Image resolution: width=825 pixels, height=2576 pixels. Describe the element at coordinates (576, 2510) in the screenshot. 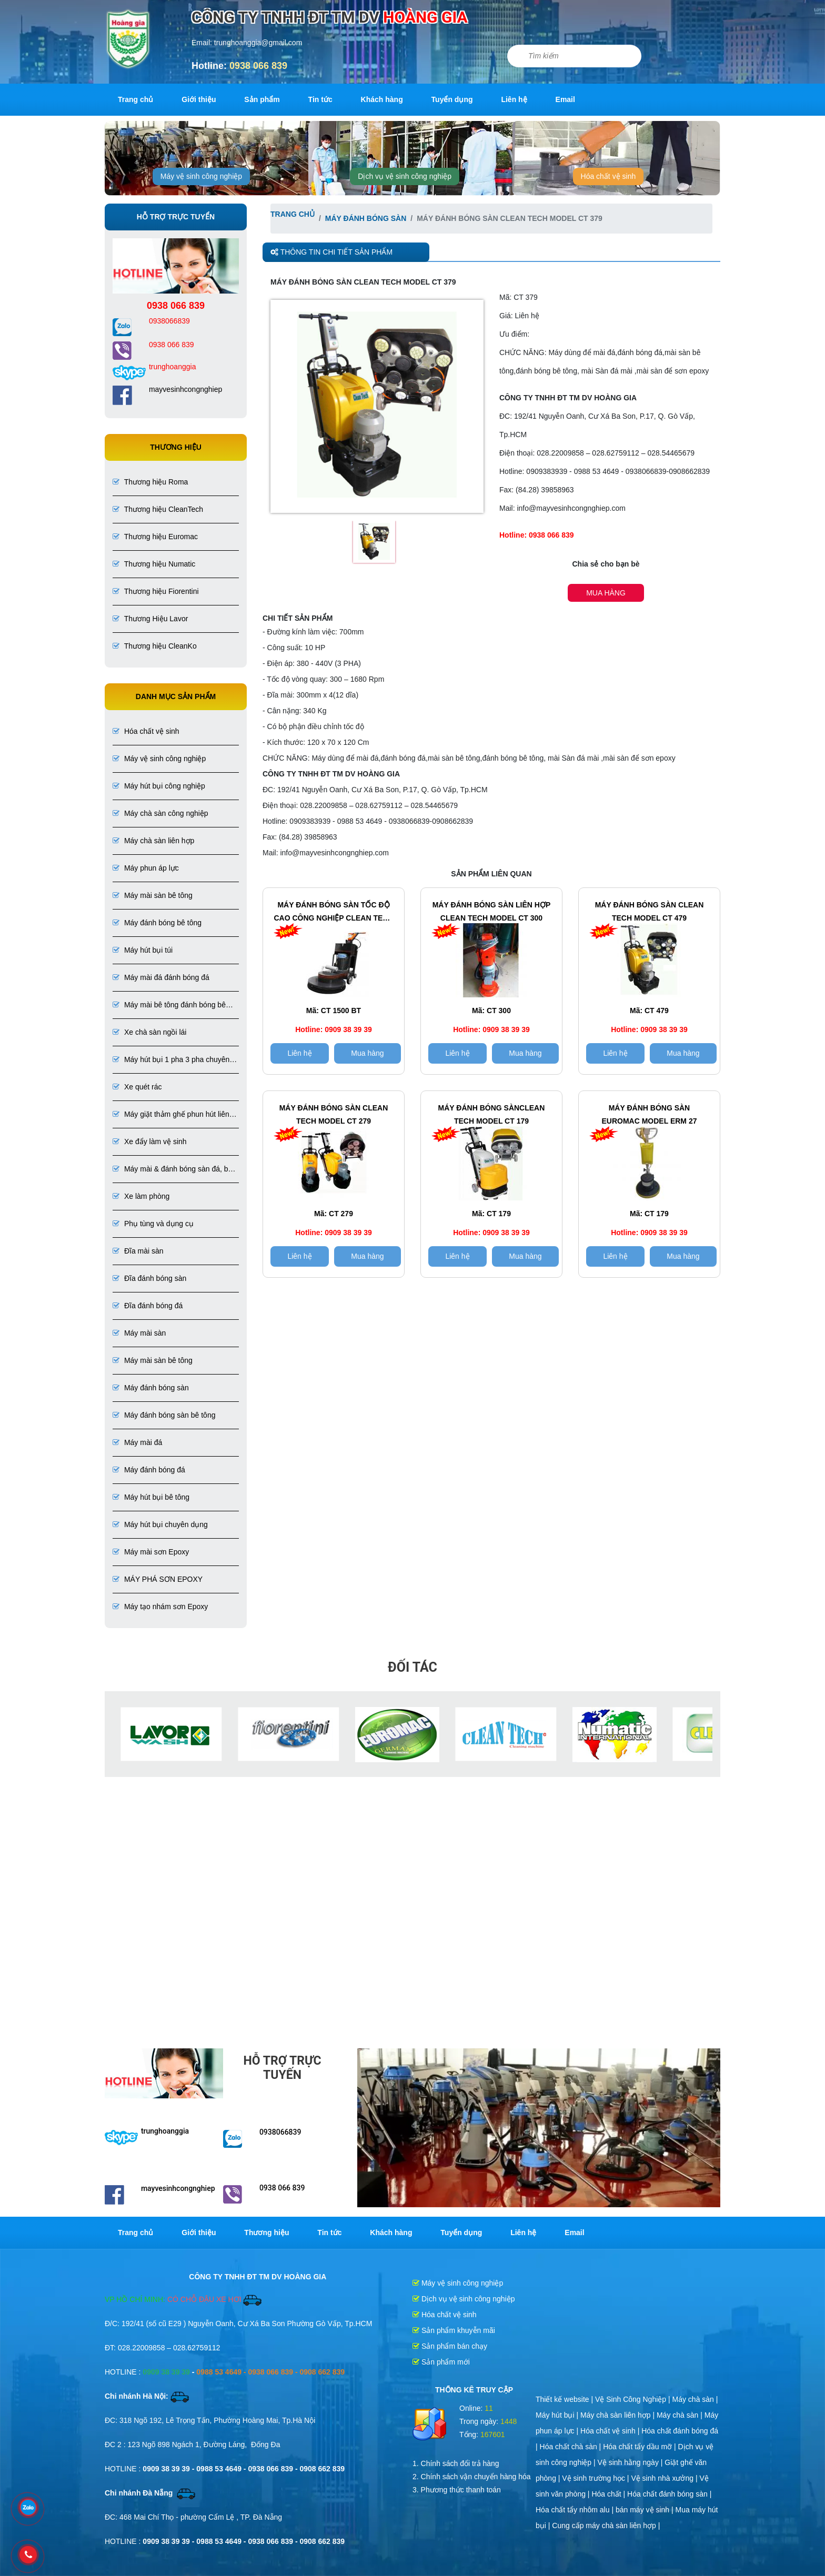

I see `Hóa chất tẩy nhôm alu |` at that location.